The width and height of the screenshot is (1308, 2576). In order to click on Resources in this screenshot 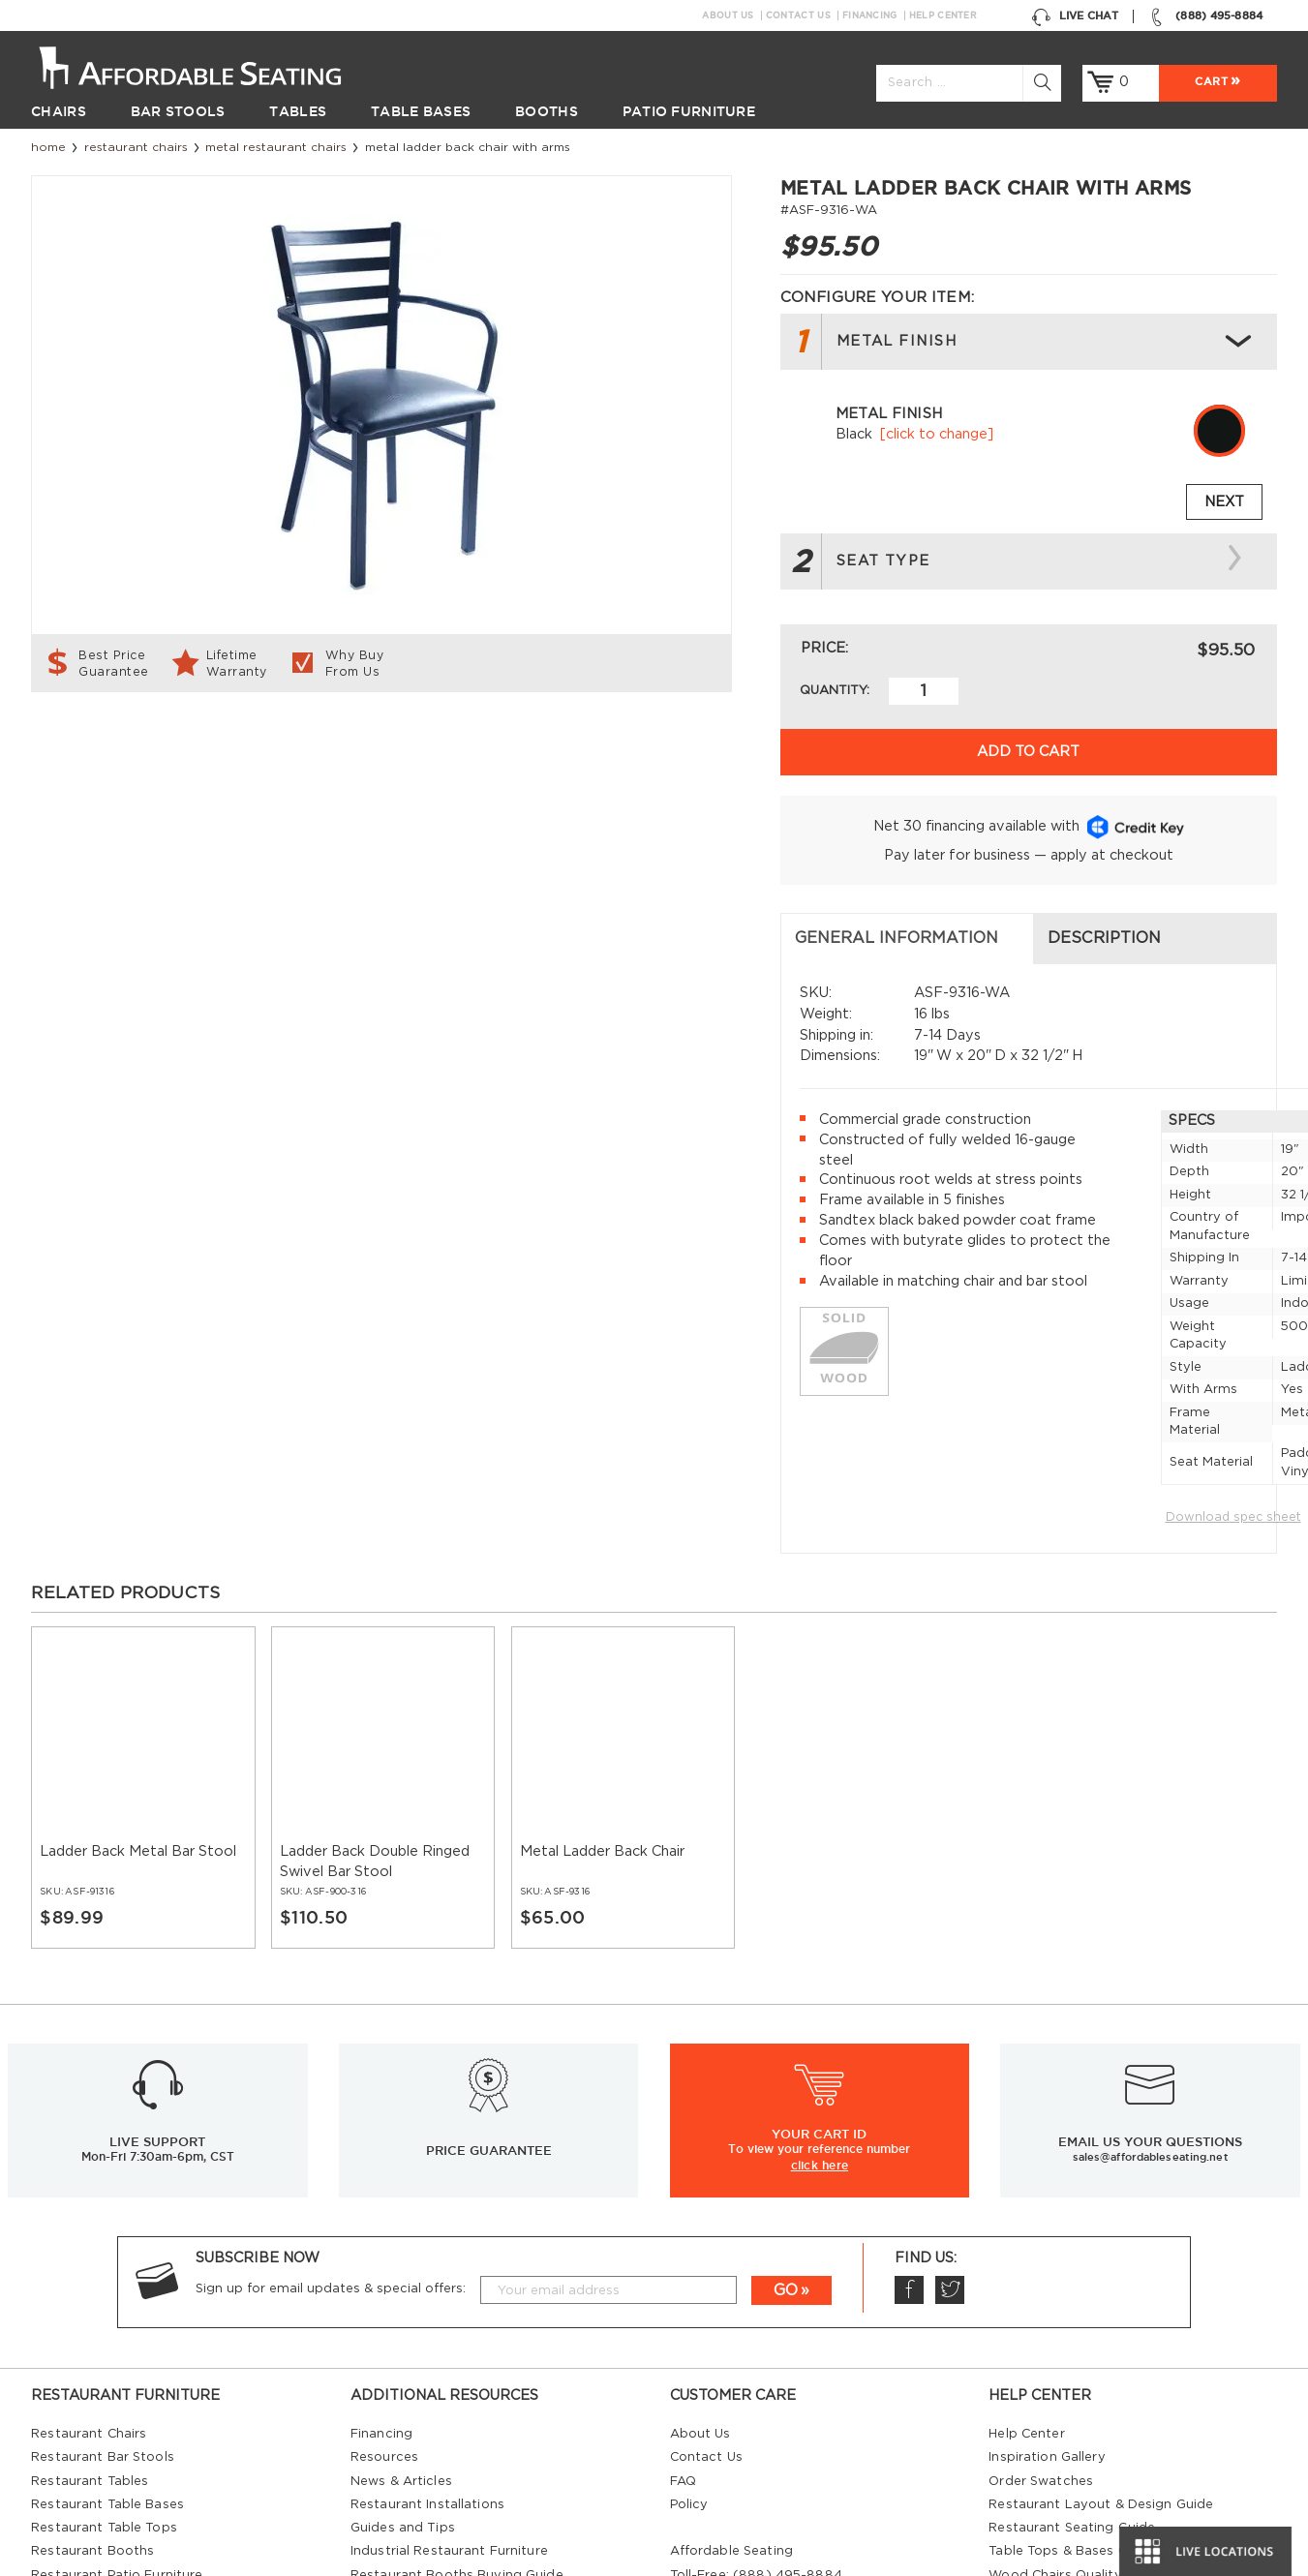, I will do `click(384, 2265)`.